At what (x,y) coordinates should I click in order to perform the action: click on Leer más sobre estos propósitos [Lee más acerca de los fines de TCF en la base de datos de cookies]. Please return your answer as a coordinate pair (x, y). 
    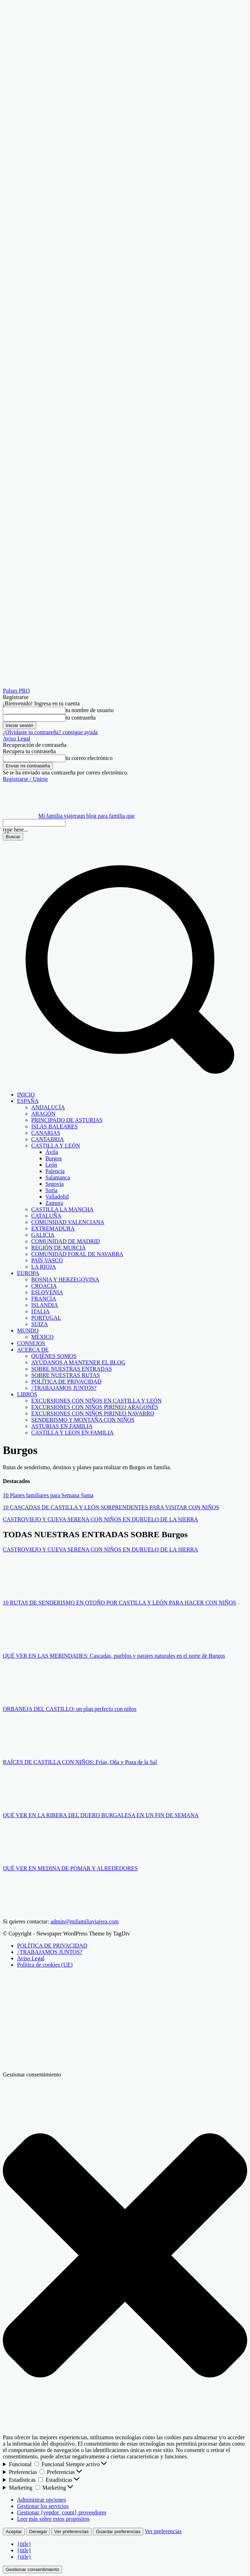
    Looking at the image, I should click on (53, 2519).